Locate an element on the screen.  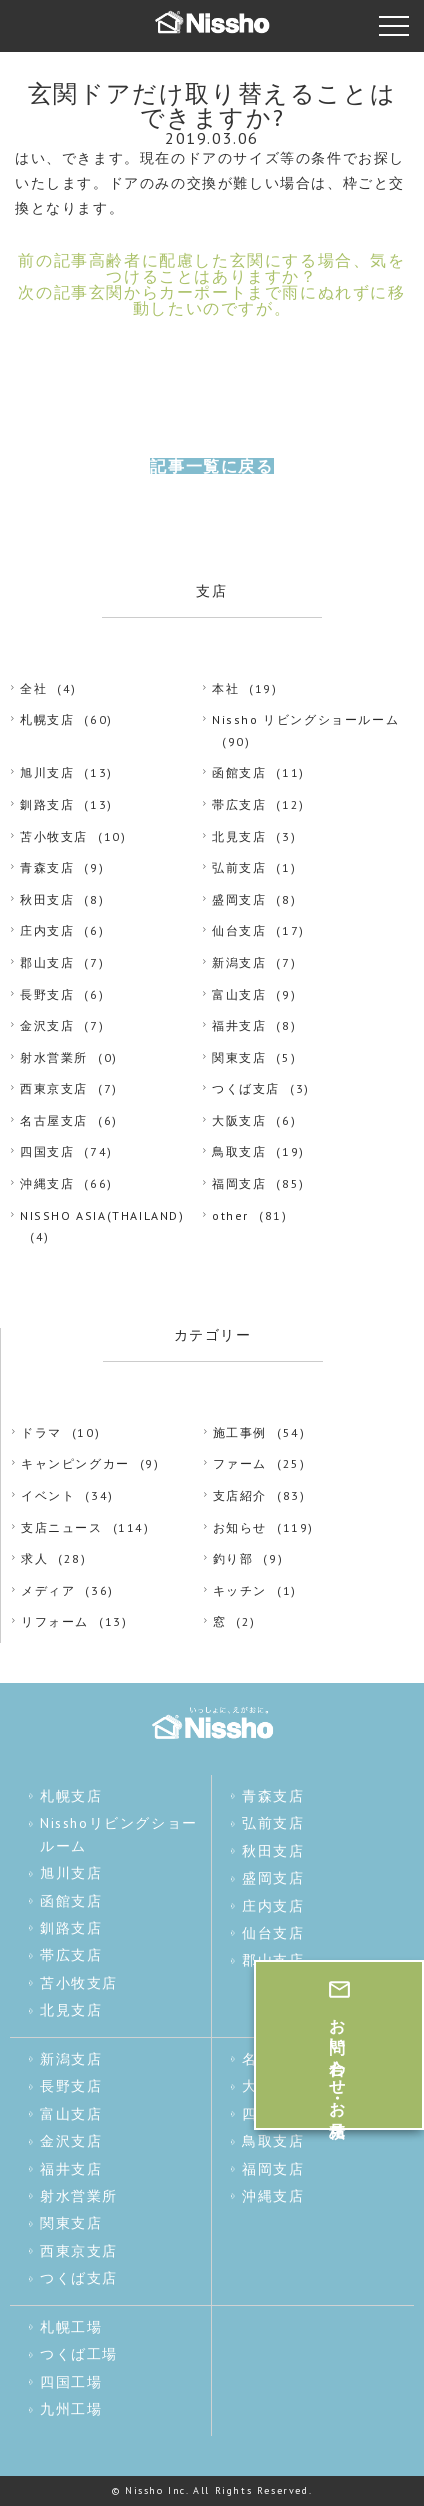
富山支店 is located at coordinates (239, 994).